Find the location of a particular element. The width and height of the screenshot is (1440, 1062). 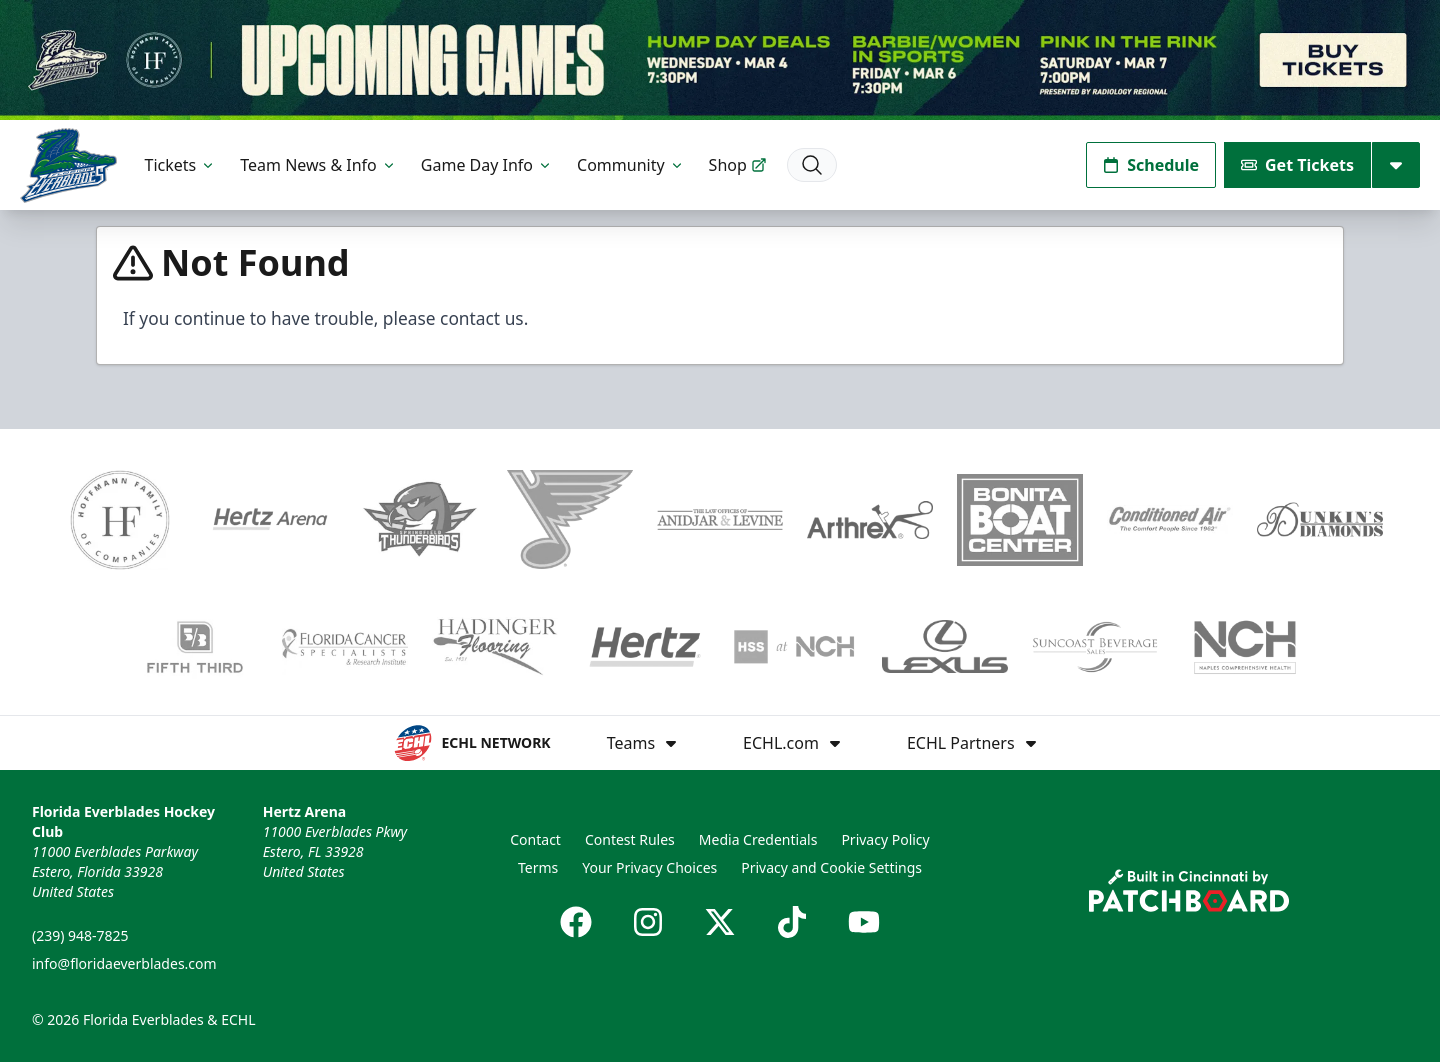

info@floridaeverblades.com is located at coordinates (124, 963).